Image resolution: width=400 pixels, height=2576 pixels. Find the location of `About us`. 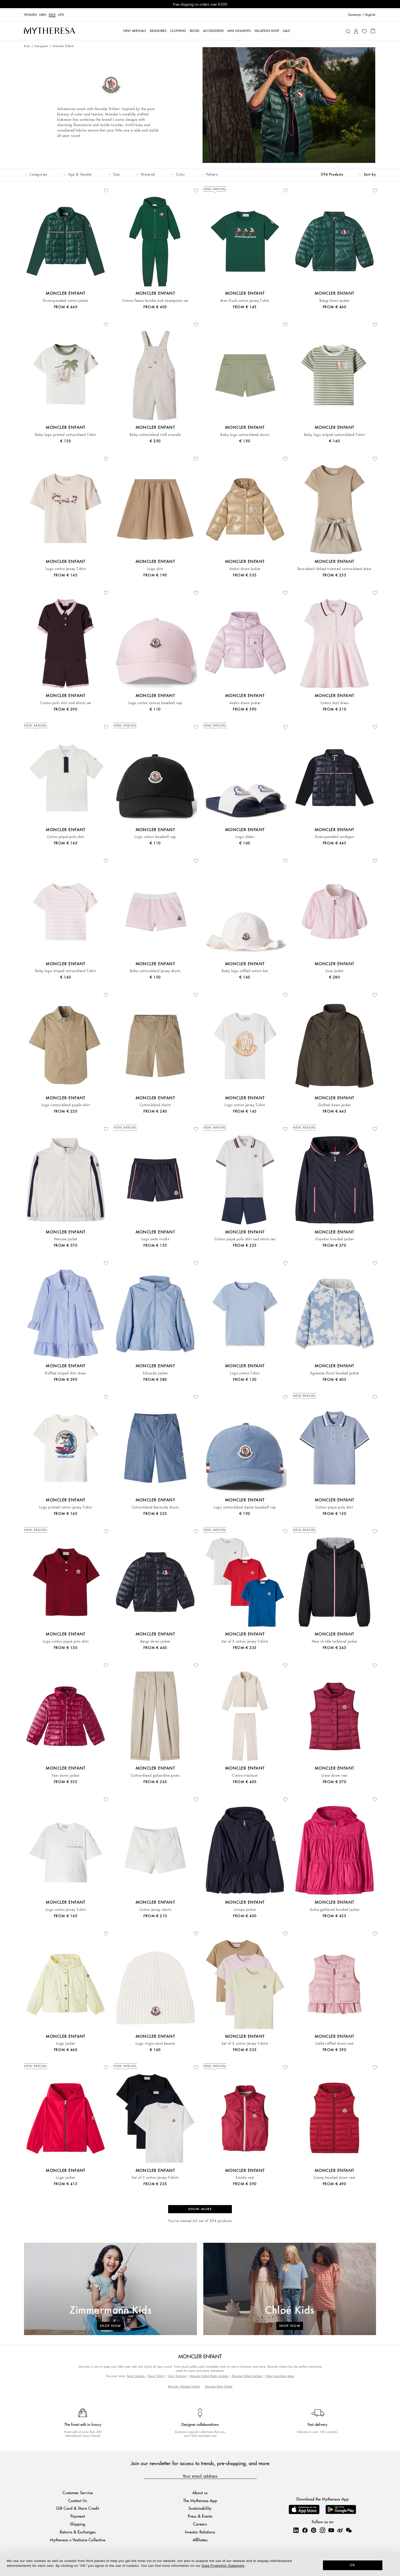

About us is located at coordinates (200, 2492).